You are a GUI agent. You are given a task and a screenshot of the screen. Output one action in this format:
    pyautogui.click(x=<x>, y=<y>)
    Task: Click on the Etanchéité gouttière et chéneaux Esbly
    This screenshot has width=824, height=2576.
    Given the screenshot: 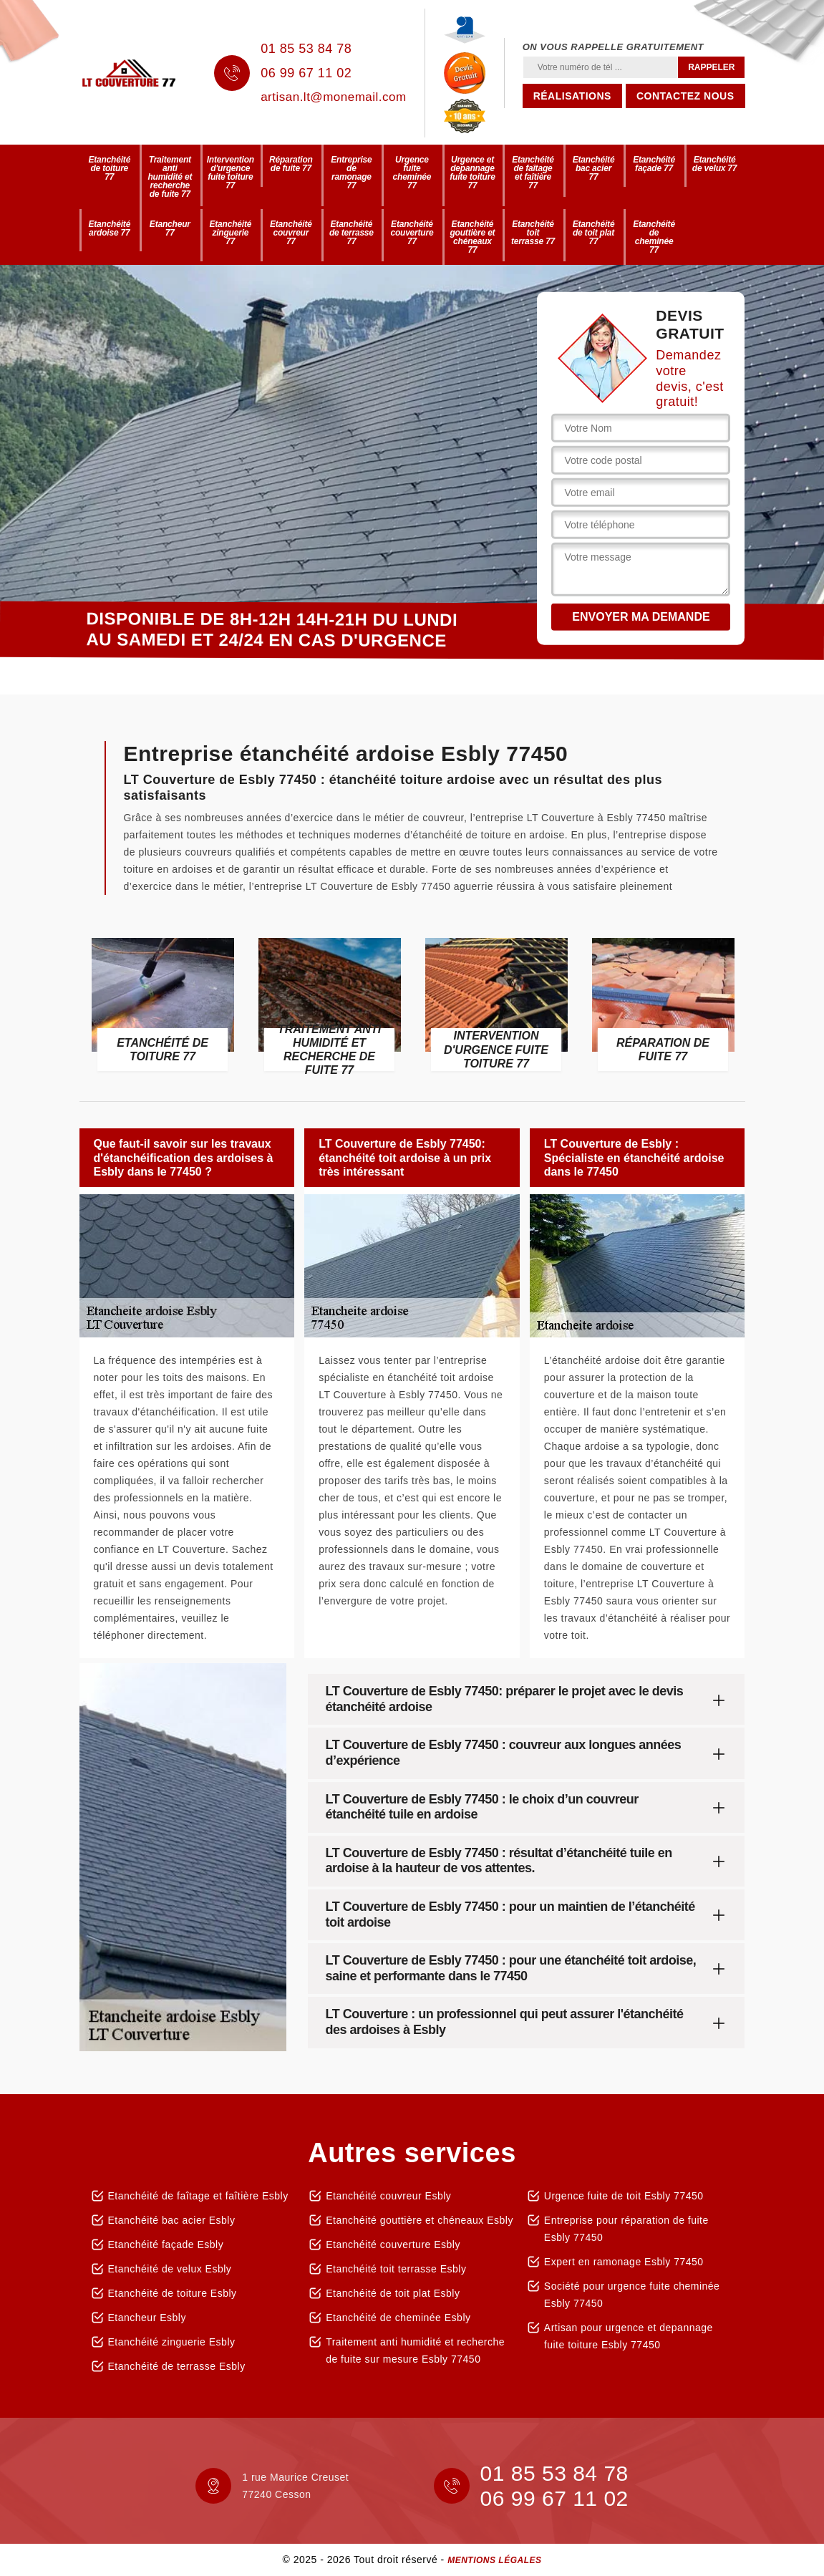 What is the action you would take?
    pyautogui.click(x=419, y=2220)
    